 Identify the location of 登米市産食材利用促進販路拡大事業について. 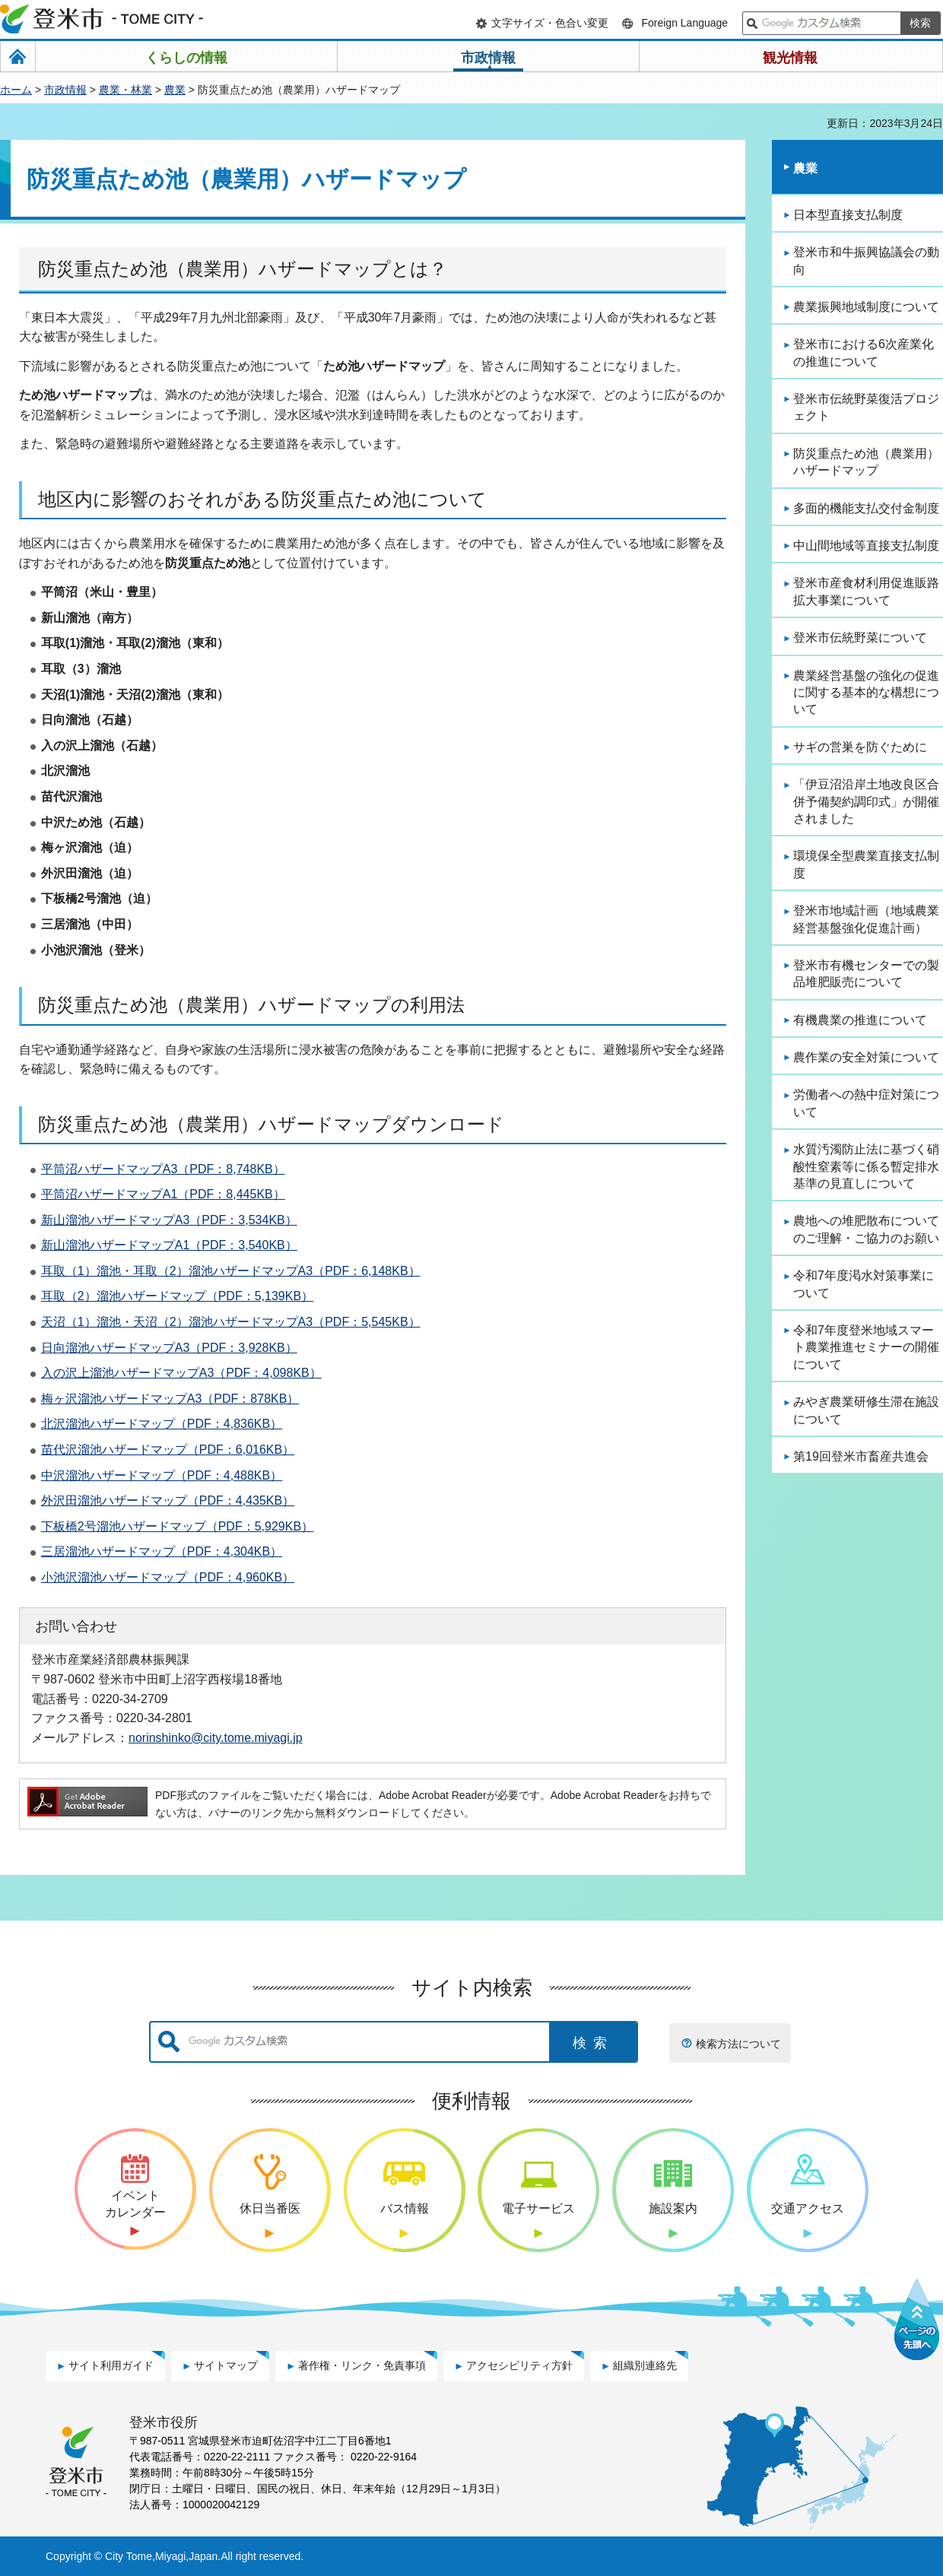
(866, 591).